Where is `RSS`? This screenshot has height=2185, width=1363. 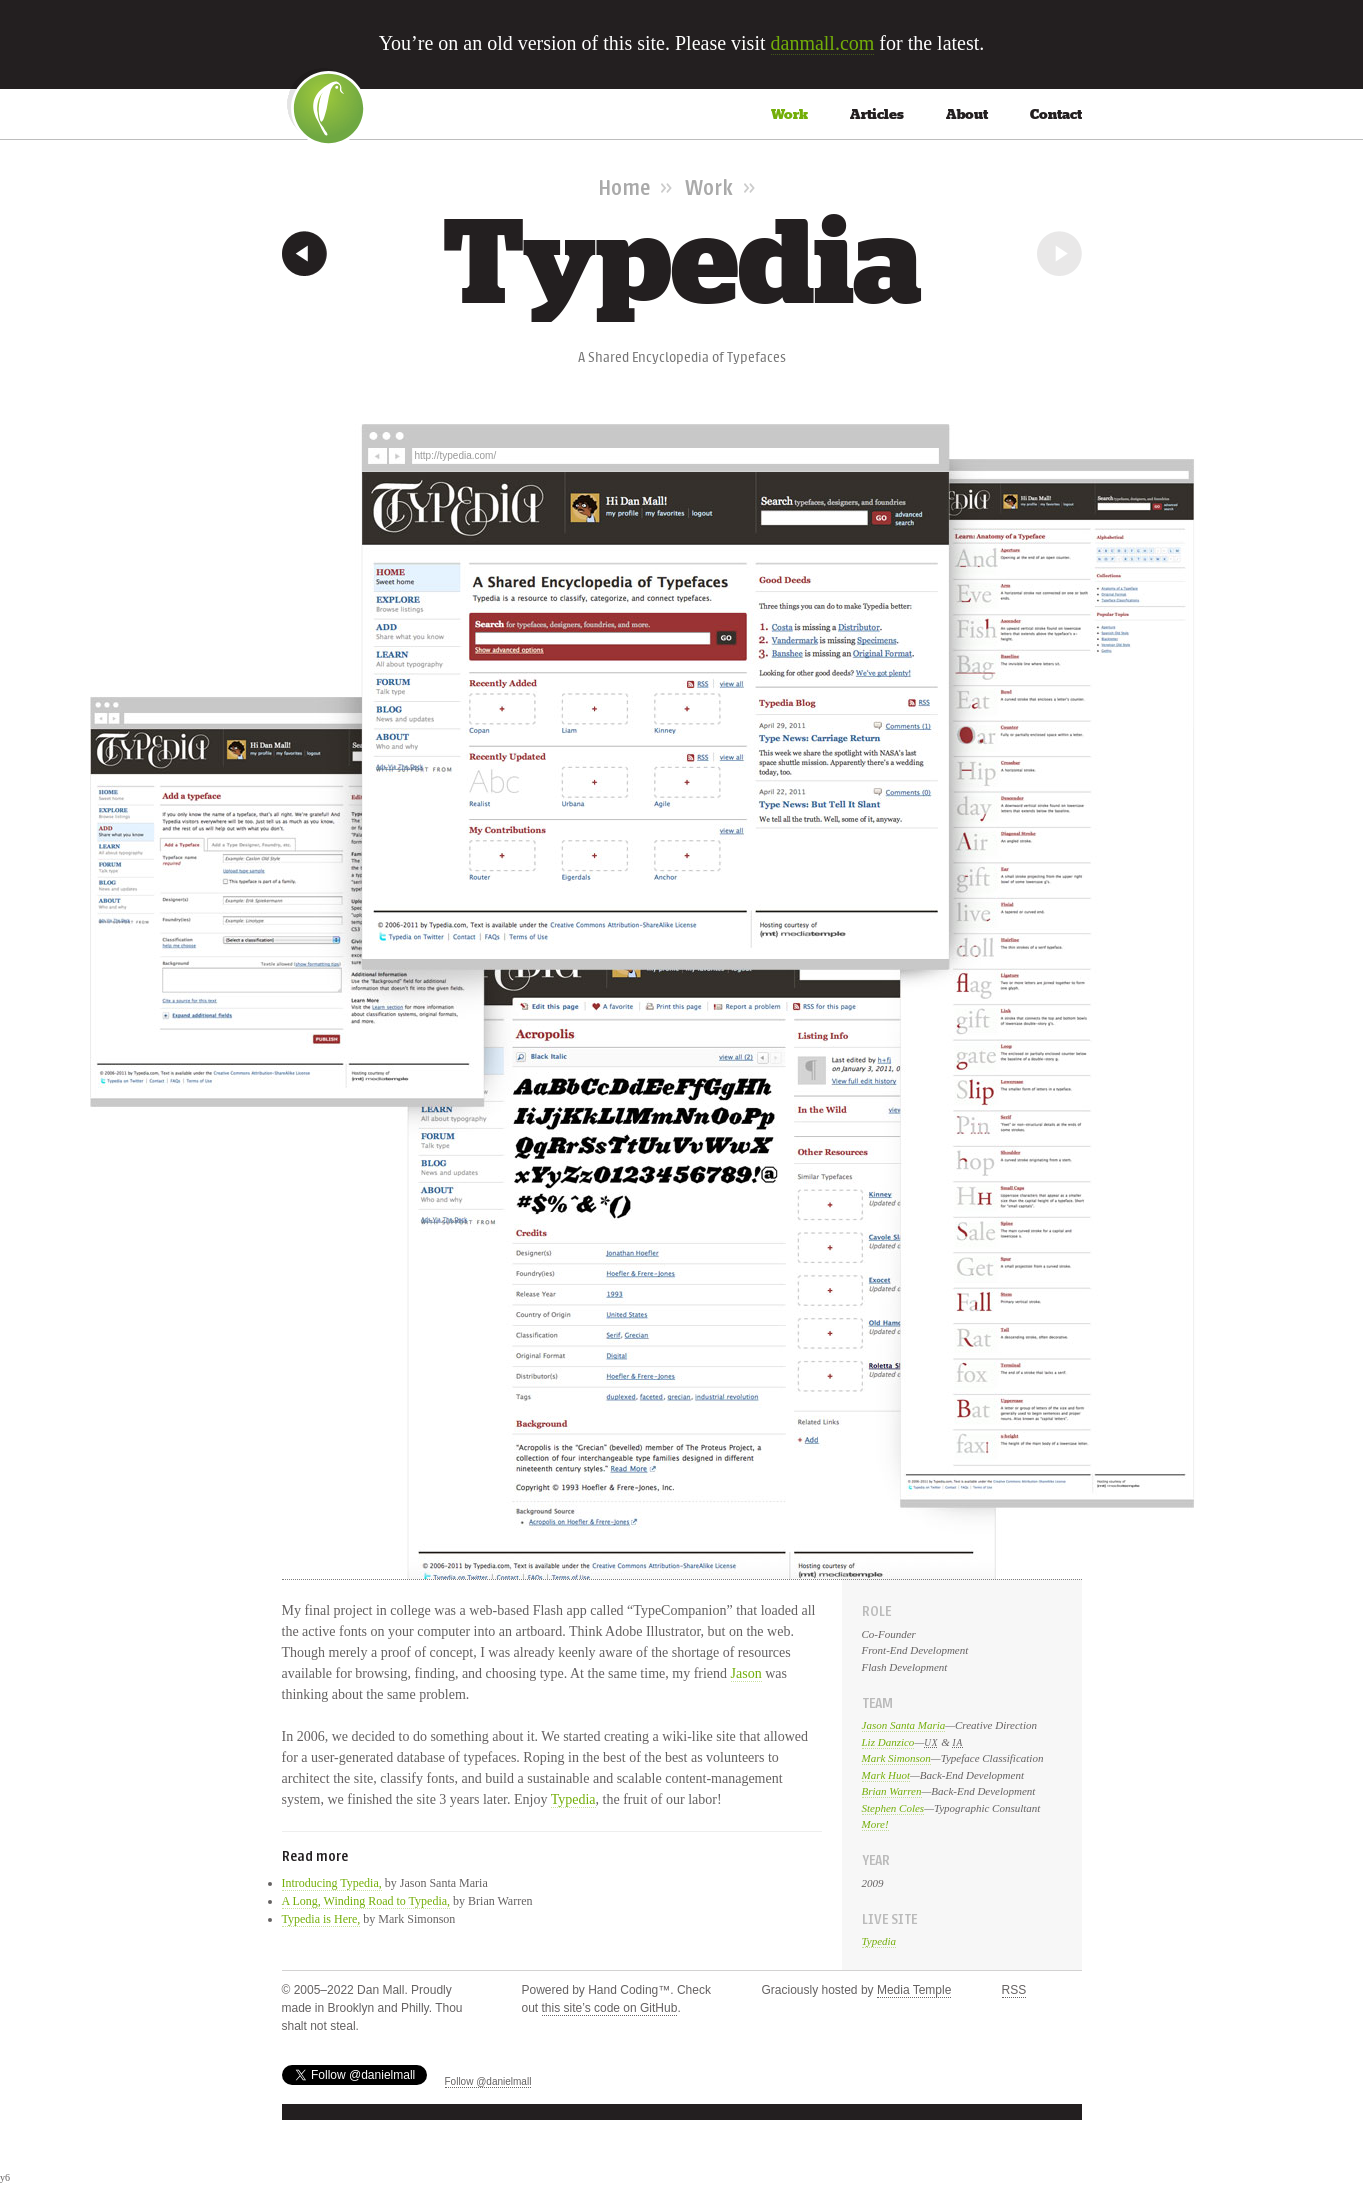 RSS is located at coordinates (1014, 1990).